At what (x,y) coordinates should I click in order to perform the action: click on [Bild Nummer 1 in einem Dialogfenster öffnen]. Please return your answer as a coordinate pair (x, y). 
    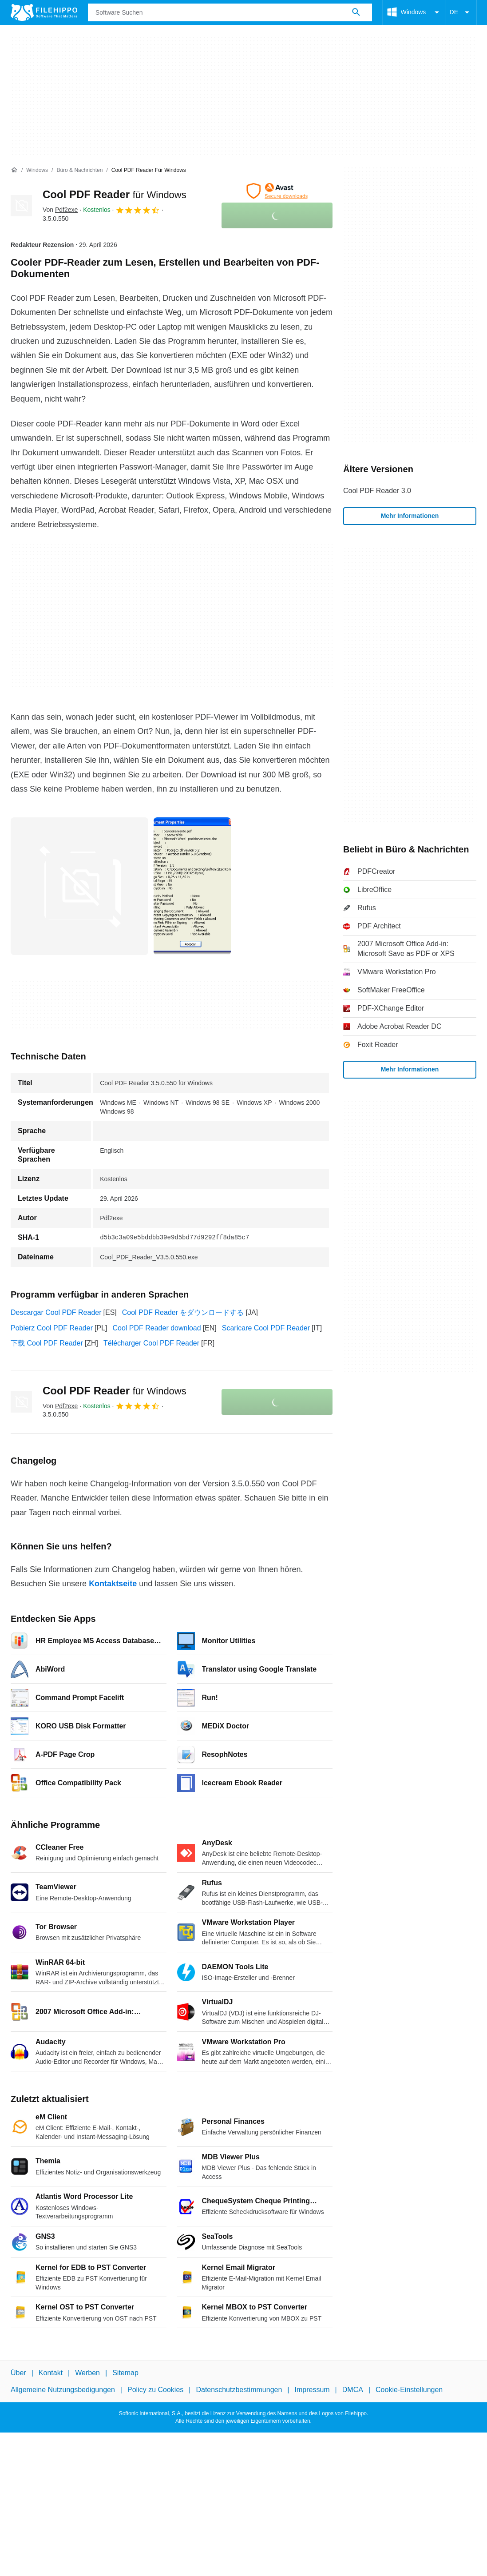
    Looking at the image, I should click on (192, 886).